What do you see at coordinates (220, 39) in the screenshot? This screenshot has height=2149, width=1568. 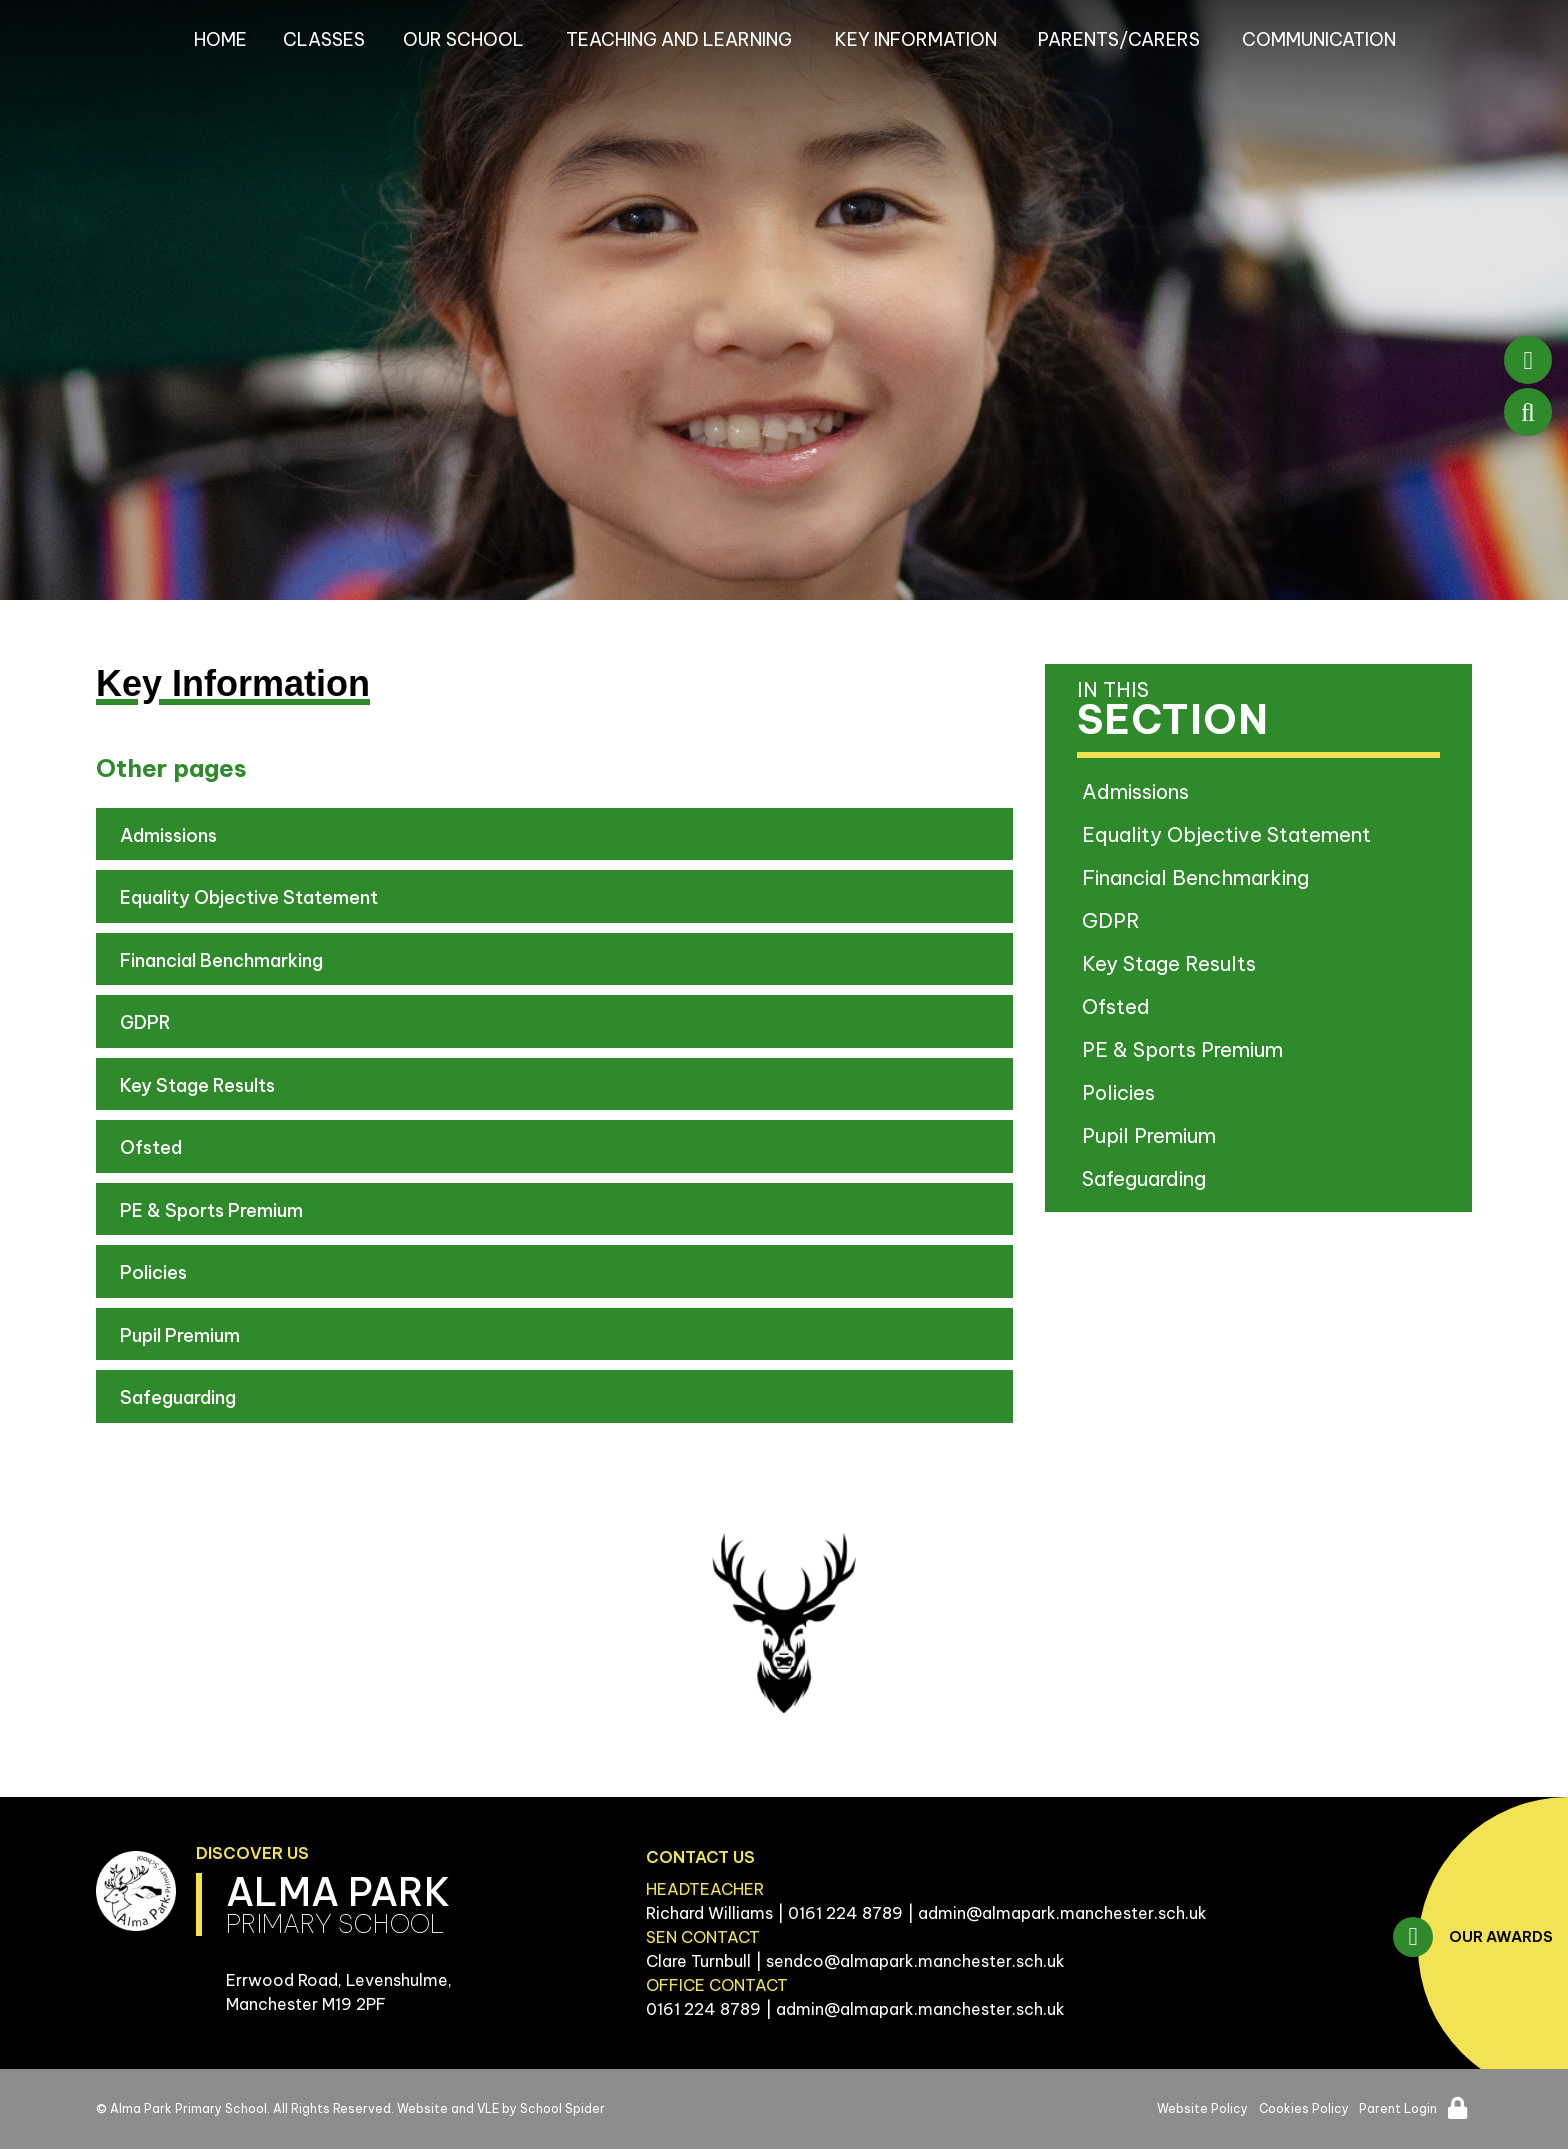 I see `Home` at bounding box center [220, 39].